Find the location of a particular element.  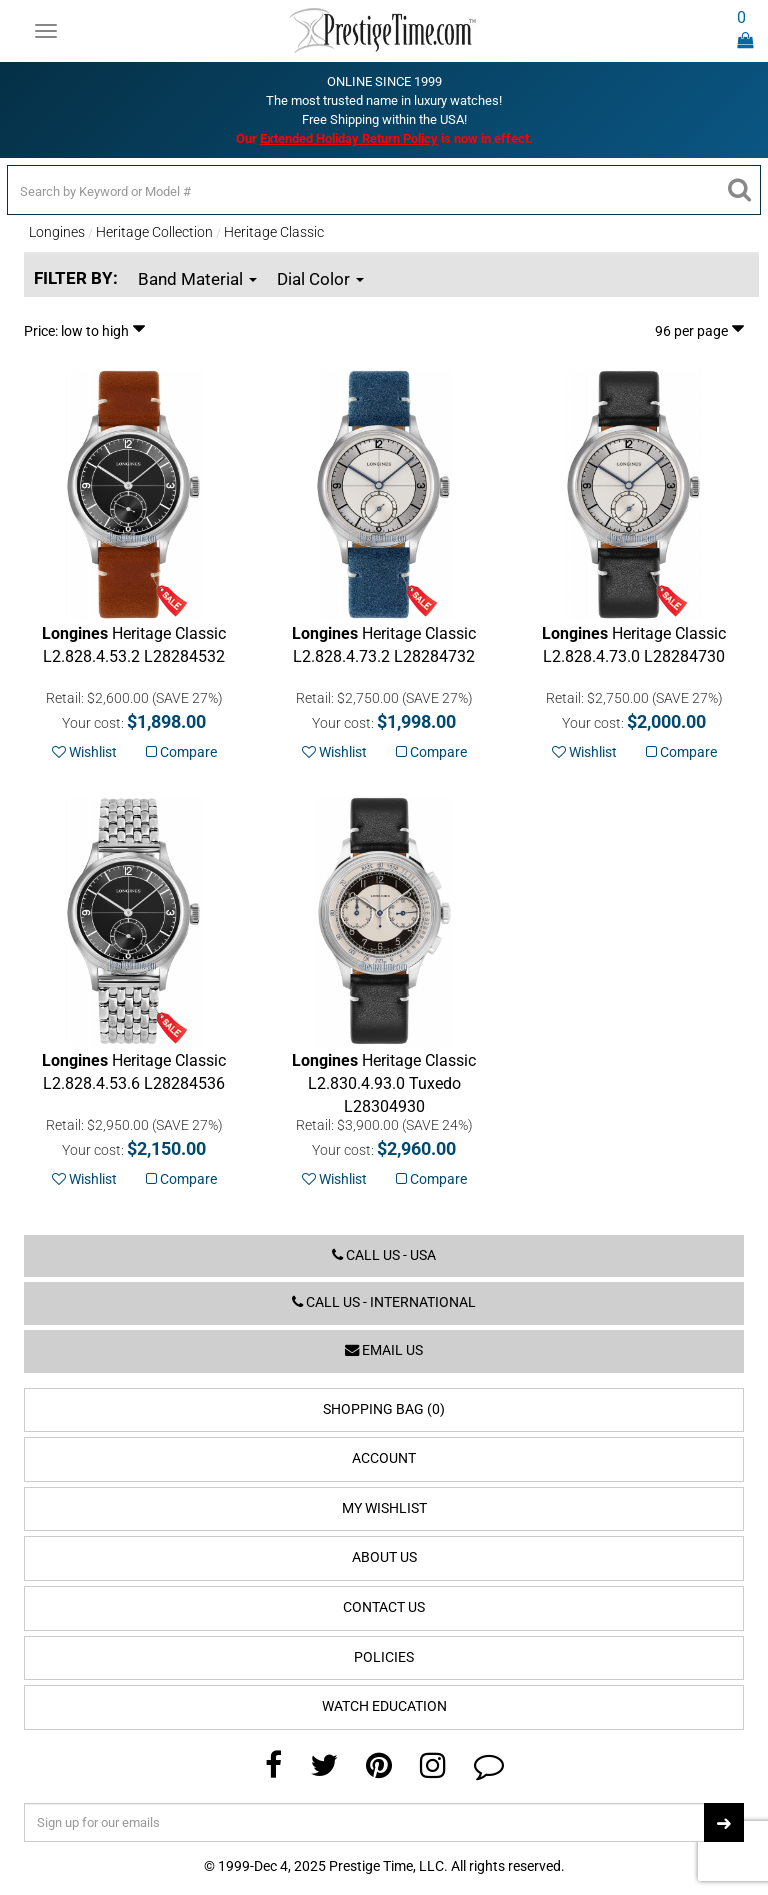

Longines is located at coordinates (57, 232).